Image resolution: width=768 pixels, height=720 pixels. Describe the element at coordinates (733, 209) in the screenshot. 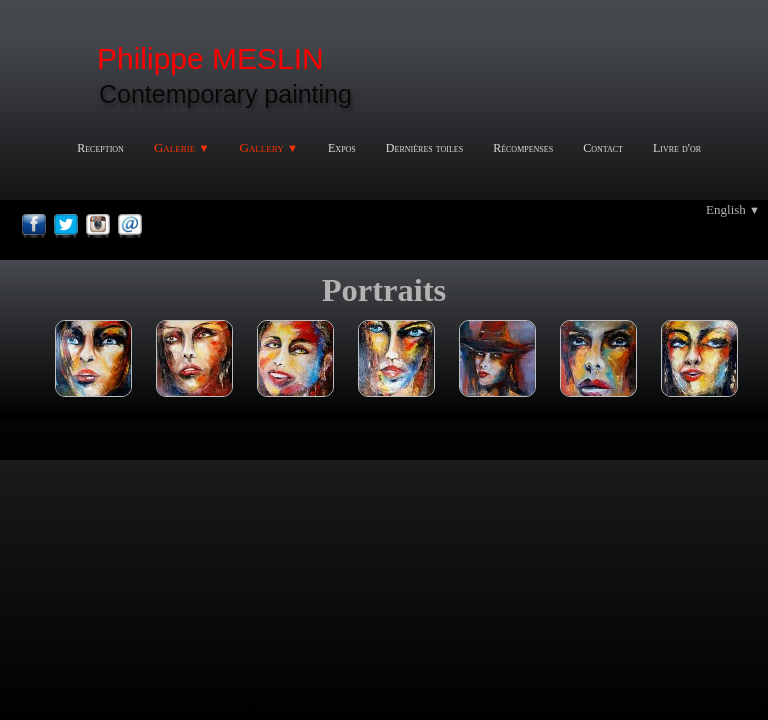

I see `English` at that location.